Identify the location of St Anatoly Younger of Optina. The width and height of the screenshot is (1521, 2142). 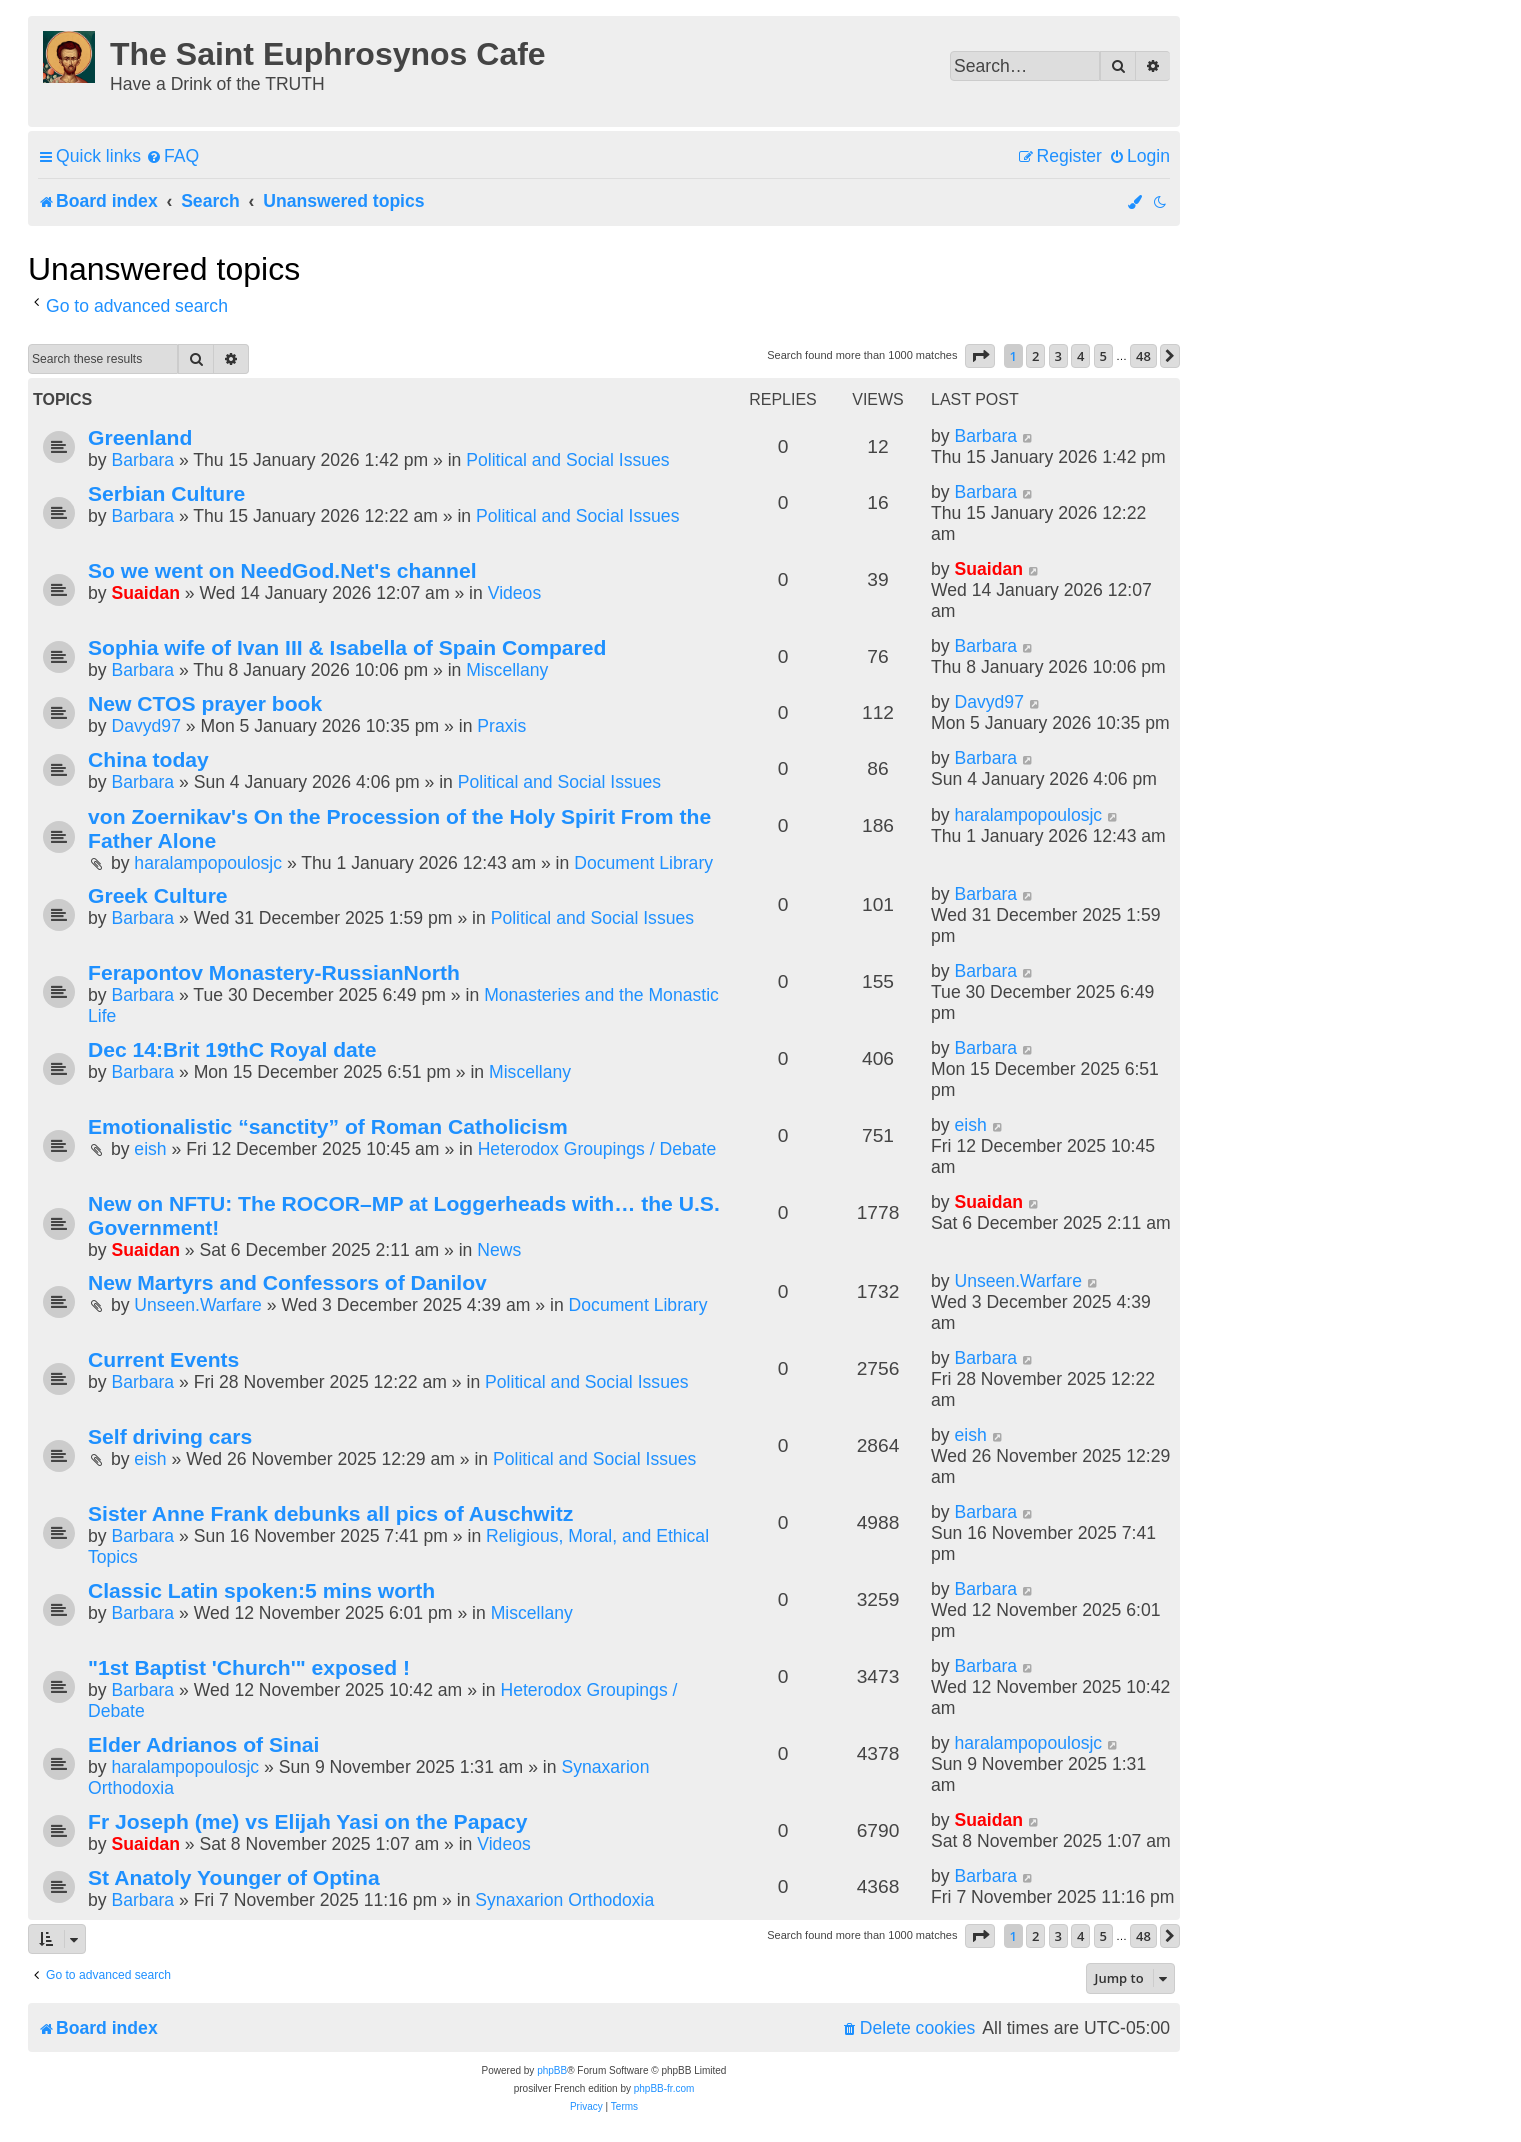
(234, 1877).